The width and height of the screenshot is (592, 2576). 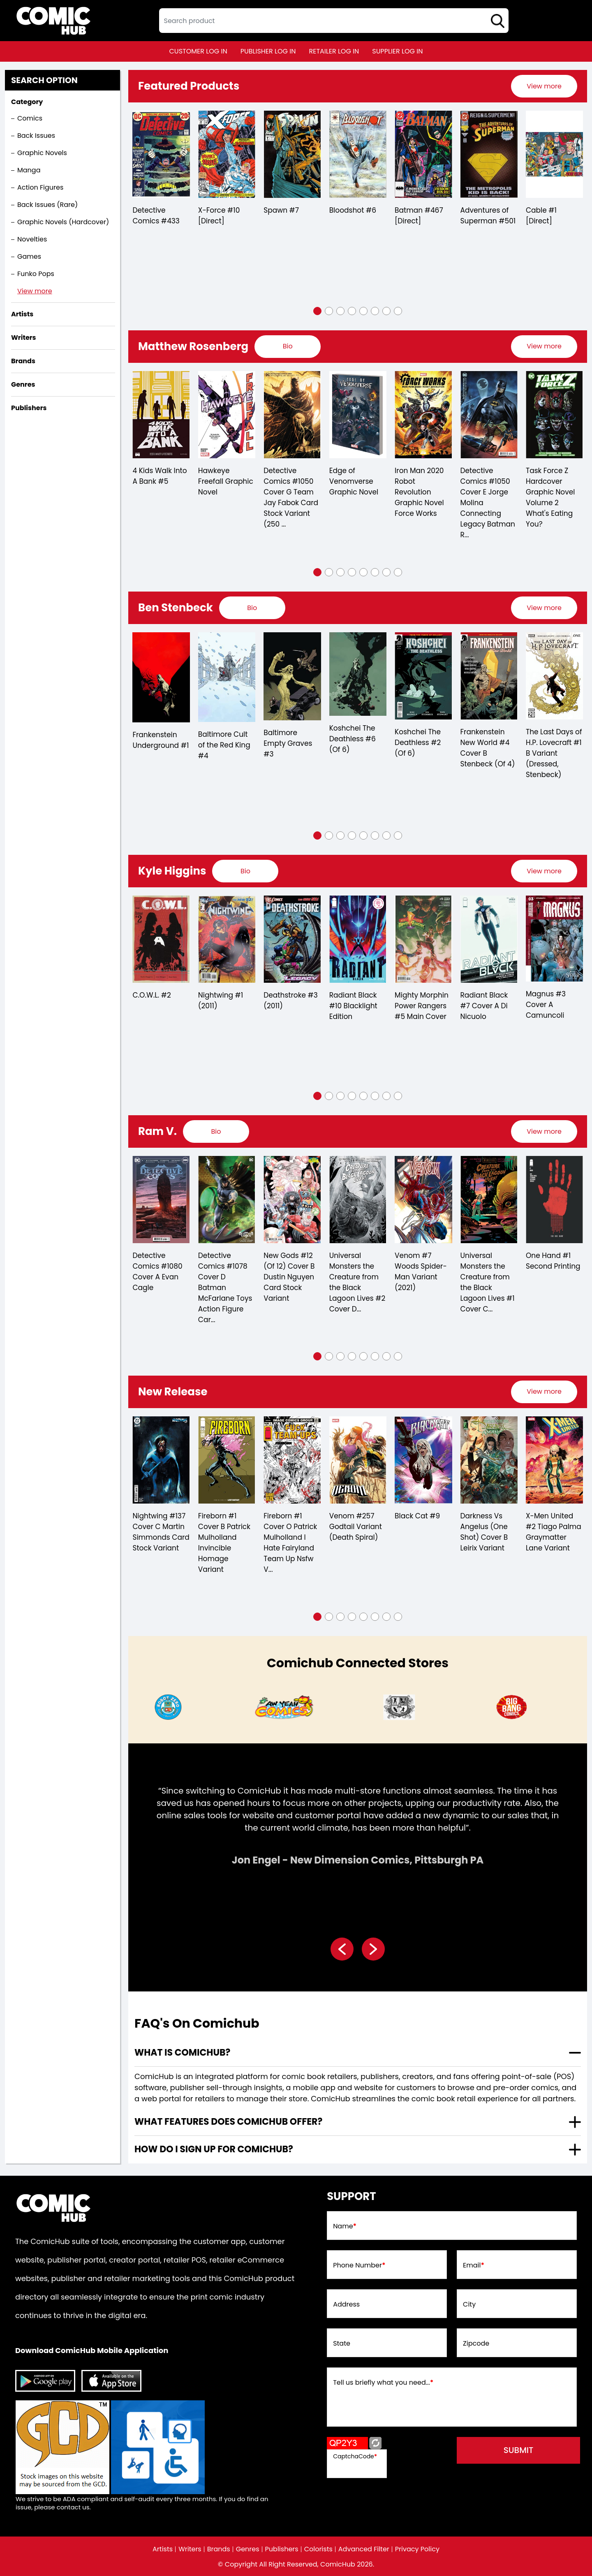 I want to click on Detective Comics #433, so click(x=155, y=215).